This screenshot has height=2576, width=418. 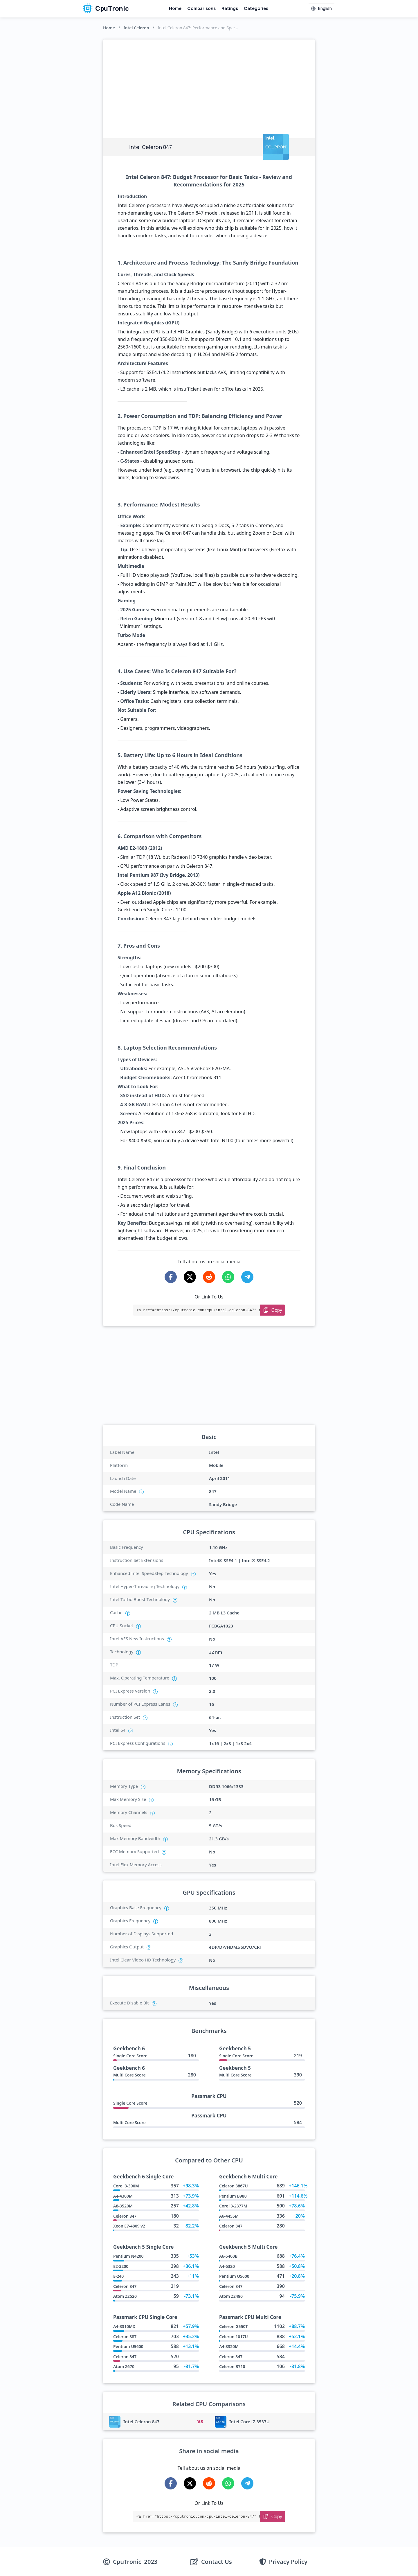 What do you see at coordinates (233, 2186) in the screenshot?
I see `Celeron 3867U` at bounding box center [233, 2186].